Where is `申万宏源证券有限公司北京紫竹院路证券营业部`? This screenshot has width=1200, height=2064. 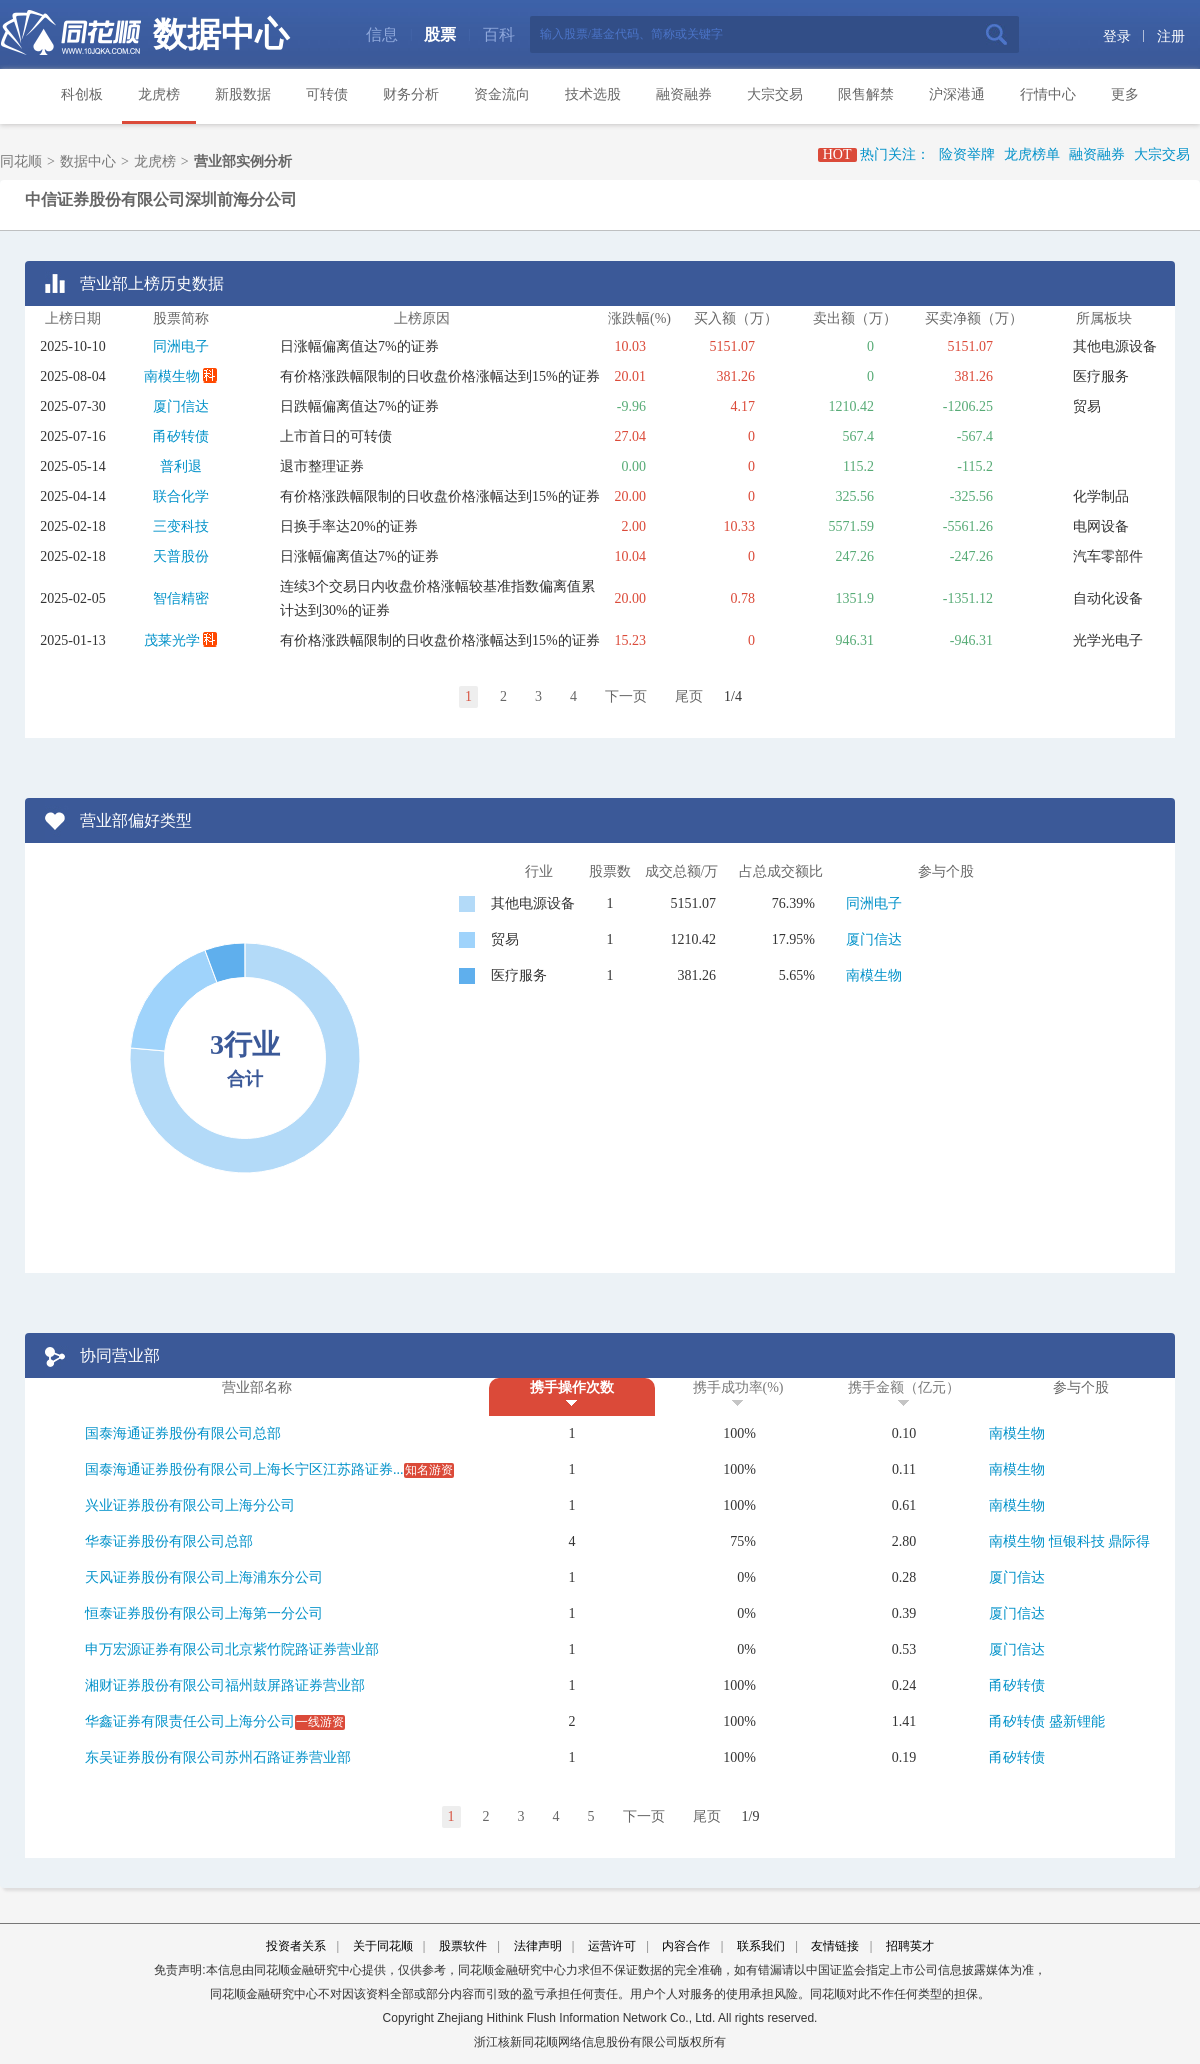
申万宏源证券有限公司北京紫竹院路证券营业部 is located at coordinates (232, 1649).